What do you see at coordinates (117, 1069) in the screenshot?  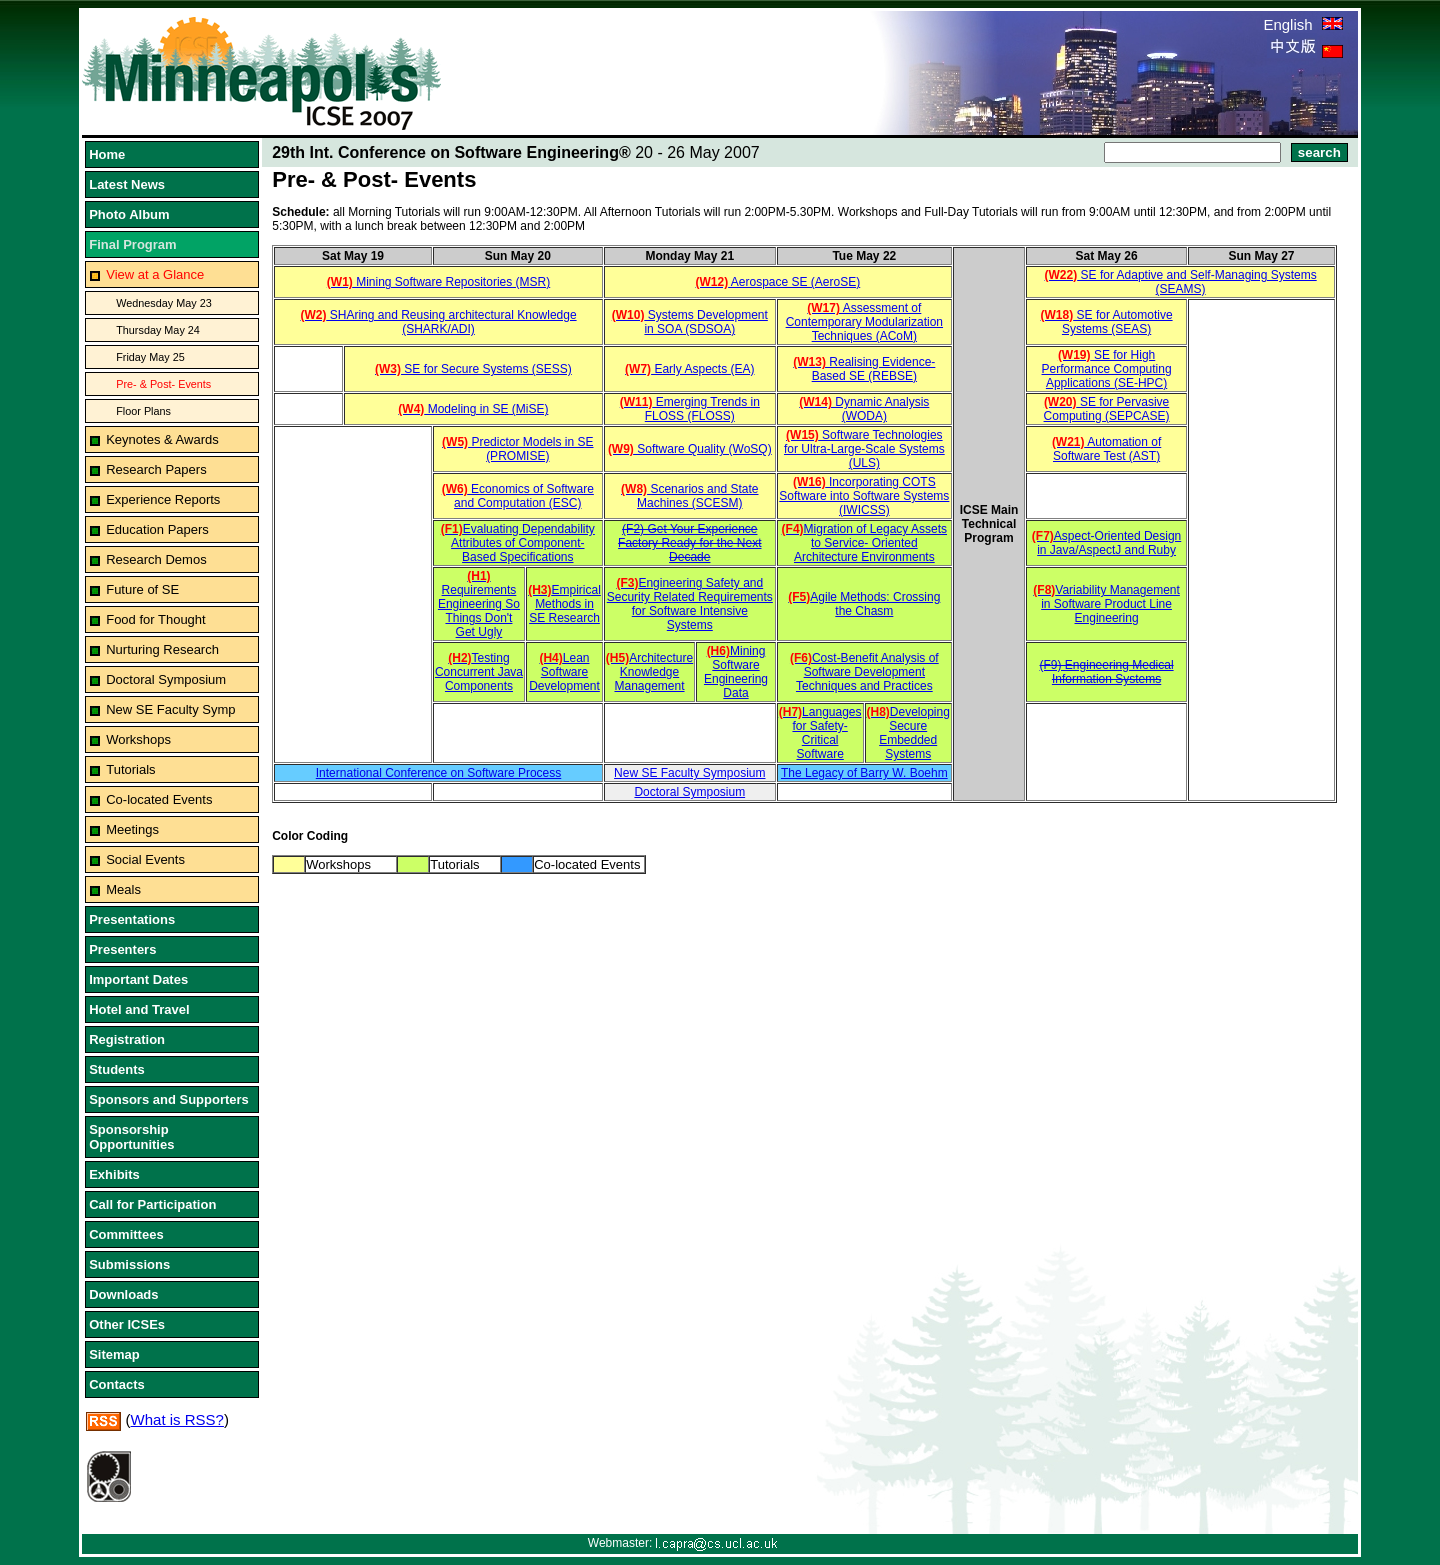 I see `Students` at bounding box center [117, 1069].